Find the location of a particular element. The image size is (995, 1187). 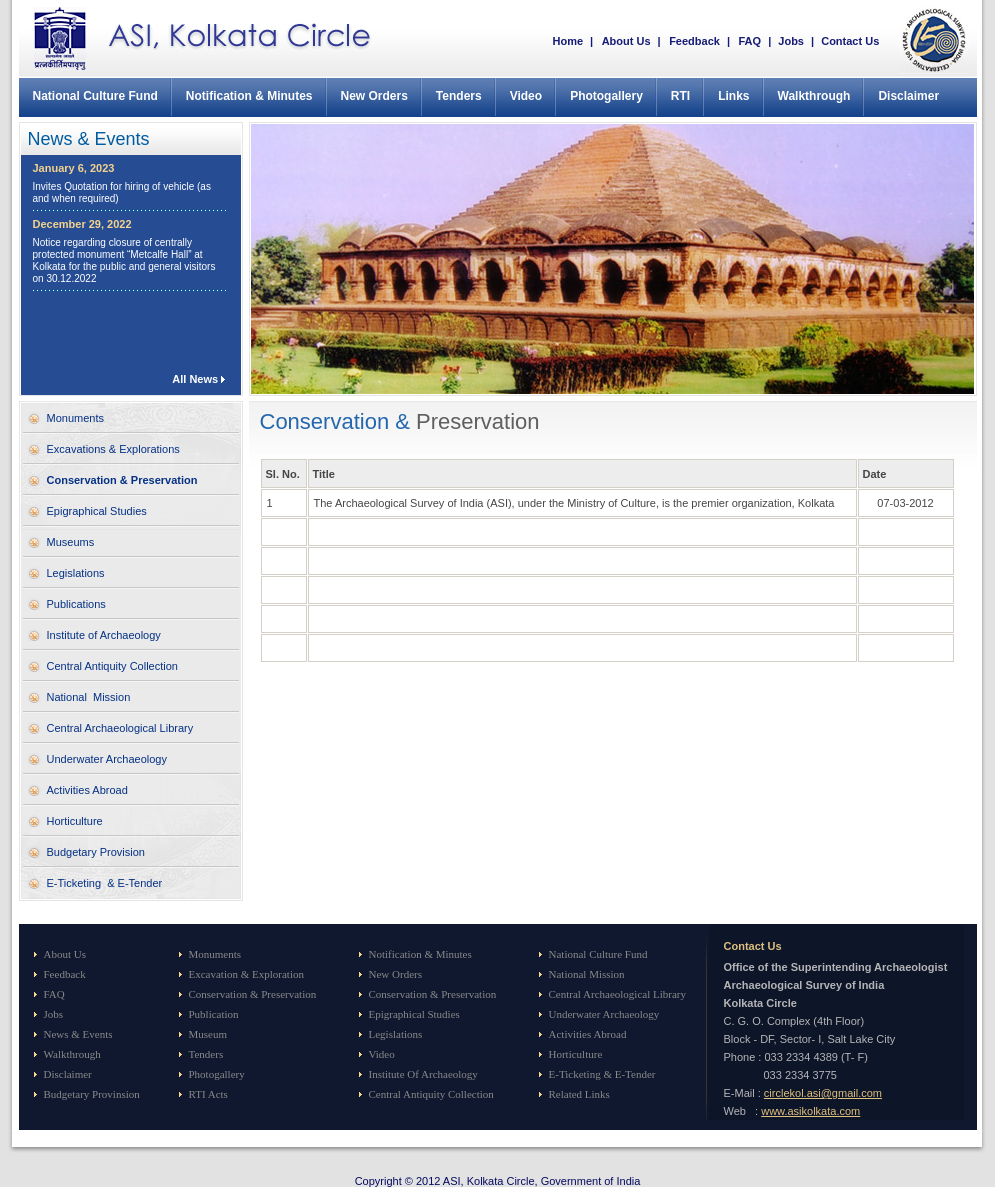

Activities Abroad is located at coordinates (87, 790).